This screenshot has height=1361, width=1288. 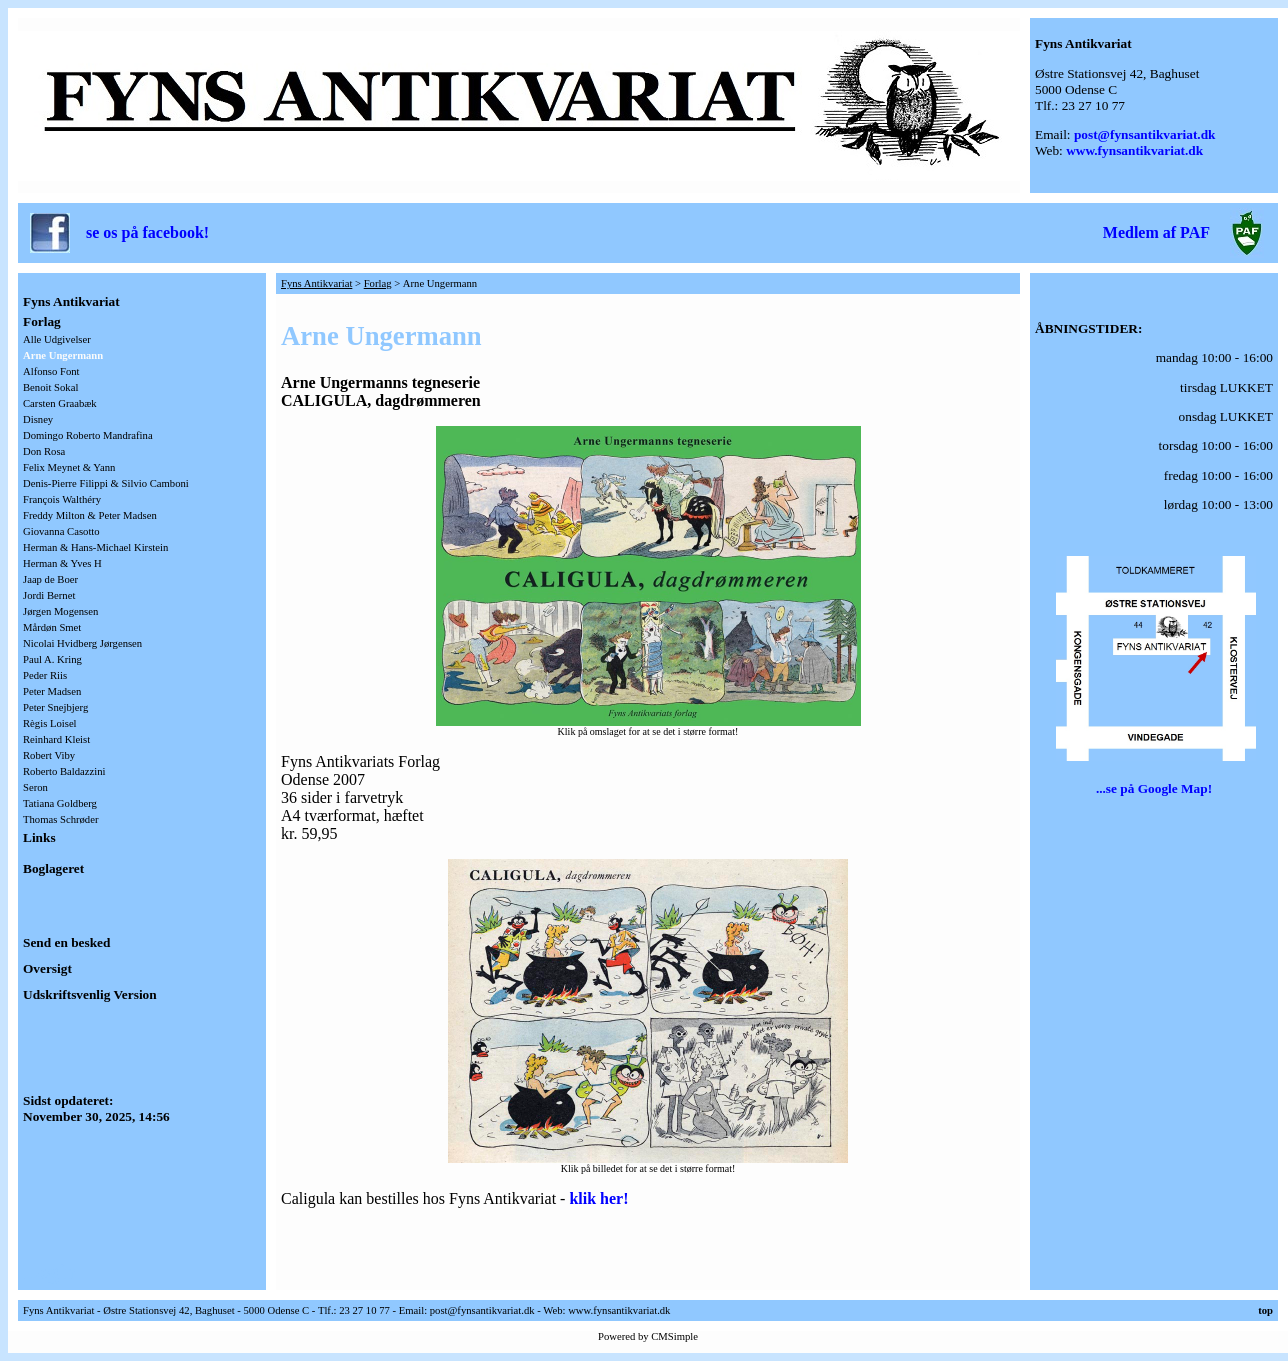 I want to click on klik her!, so click(x=598, y=1198).